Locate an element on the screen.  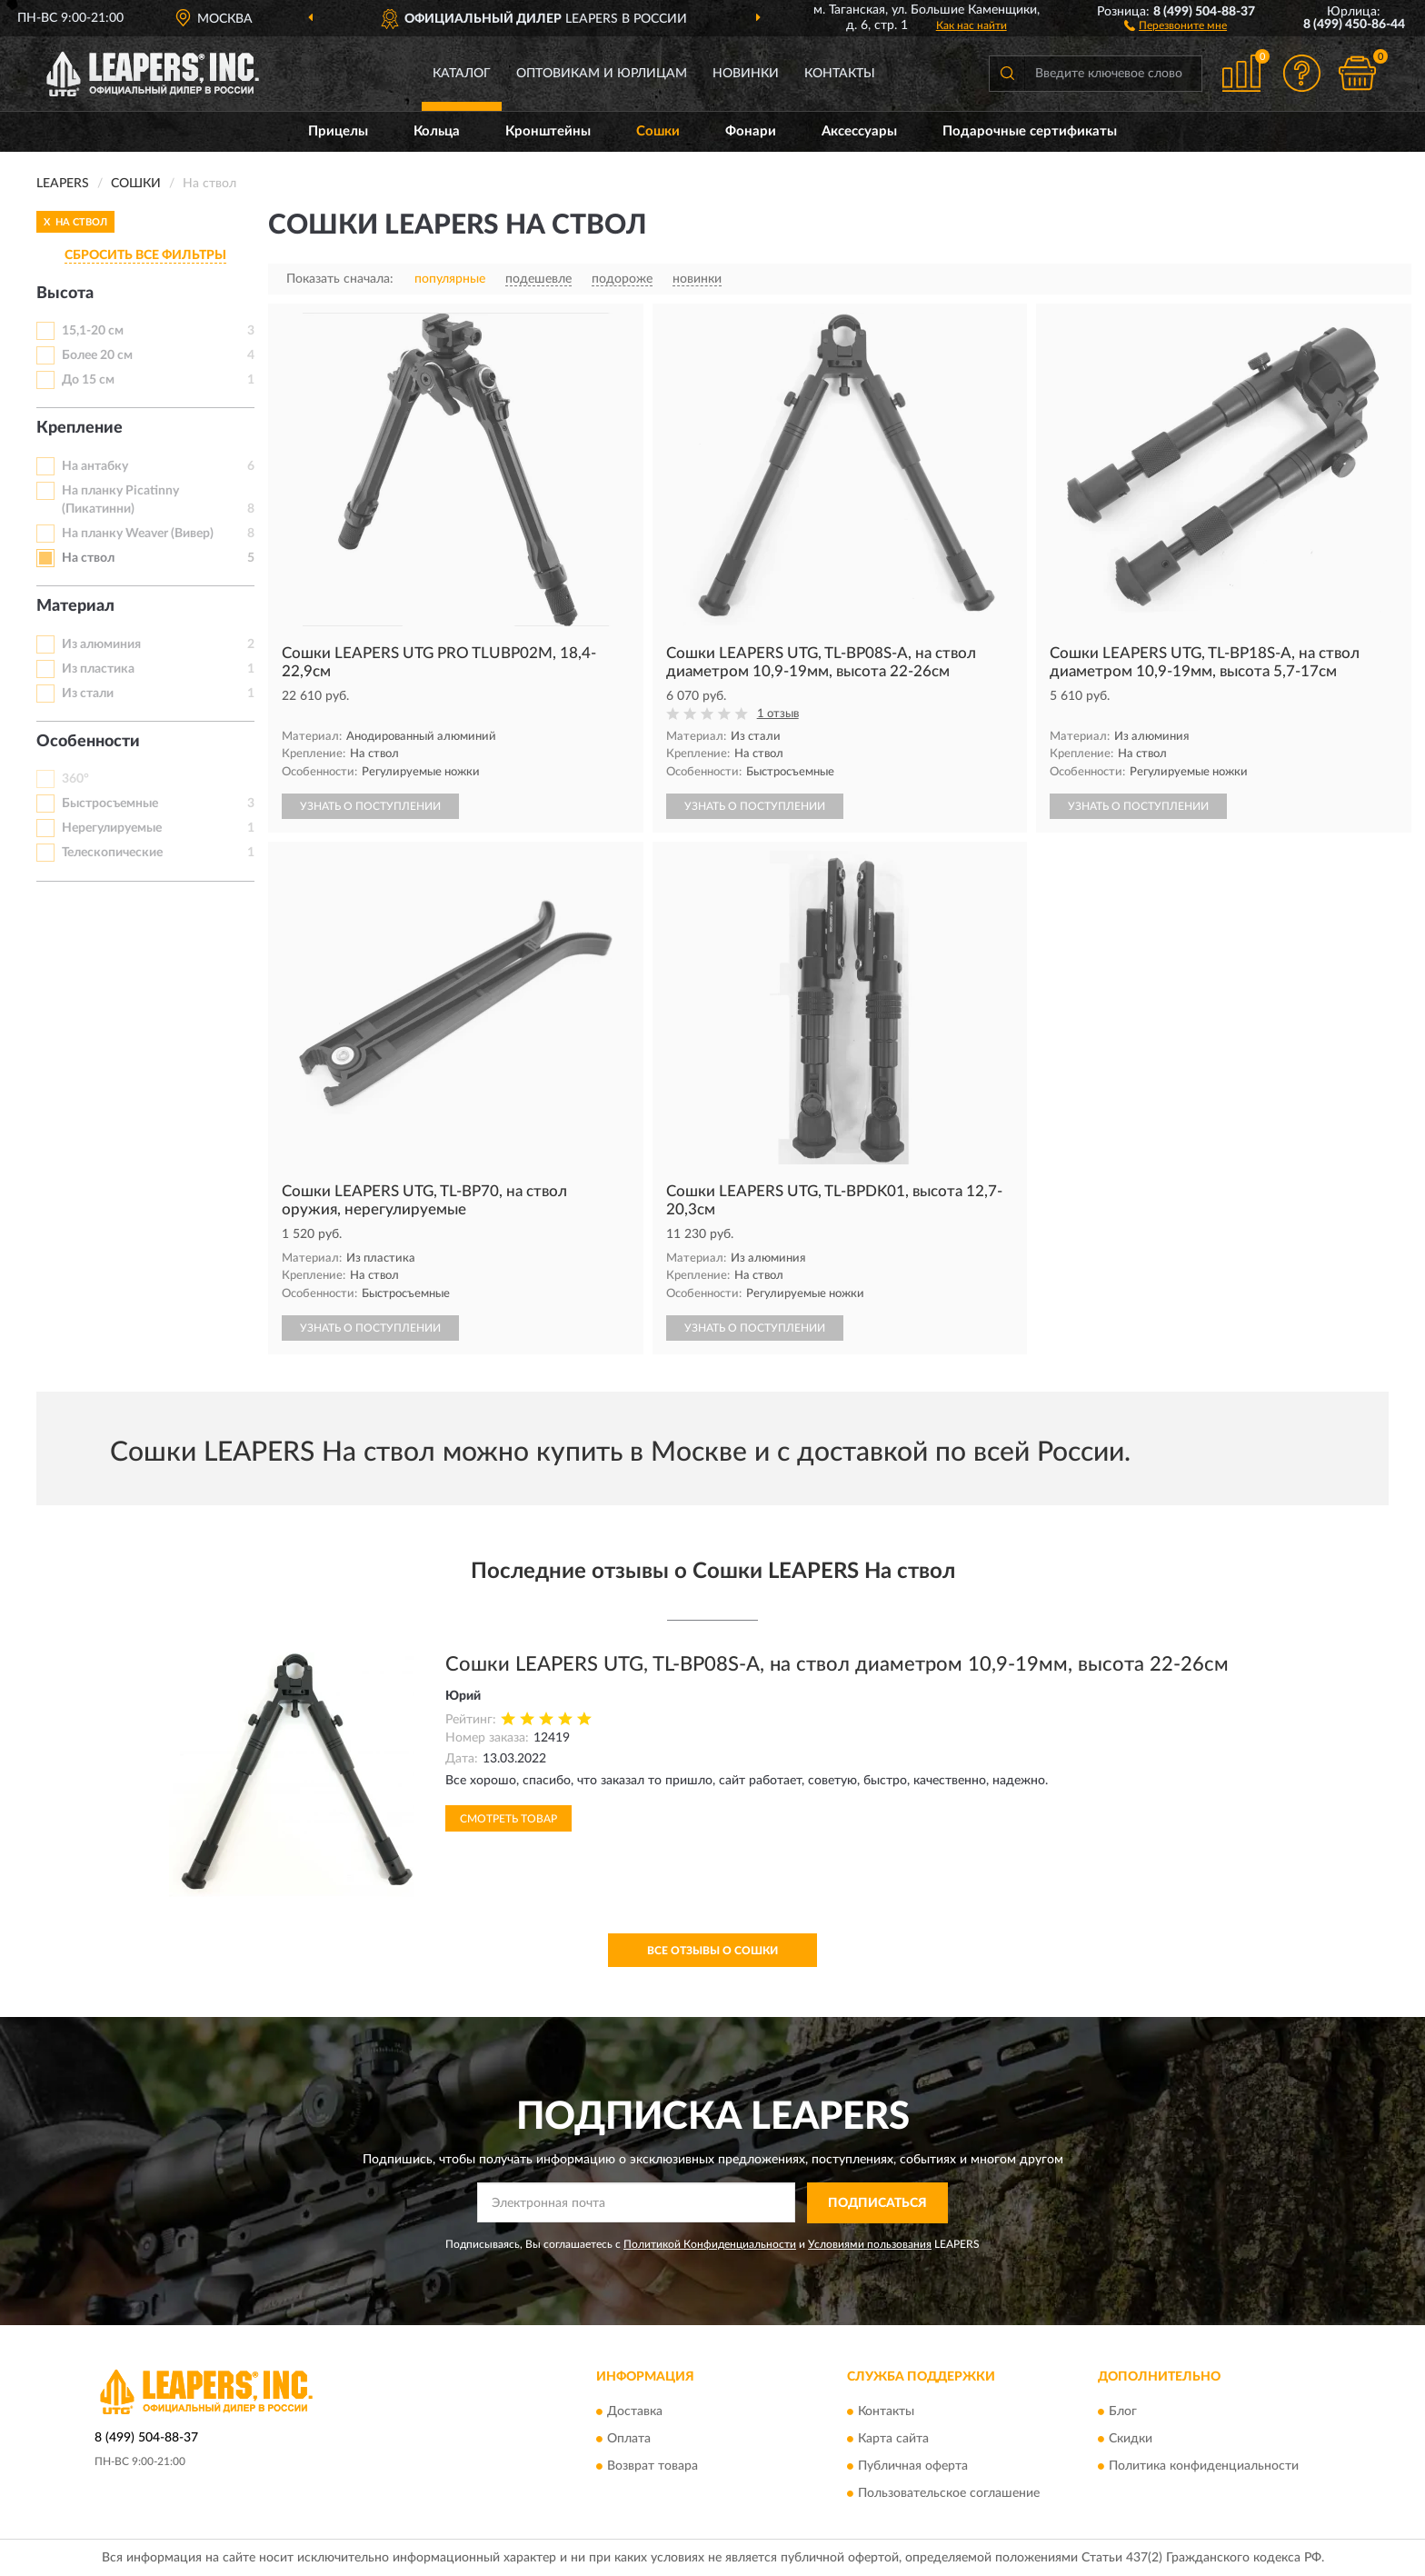
Особенности [button] is located at coordinates (88, 742).